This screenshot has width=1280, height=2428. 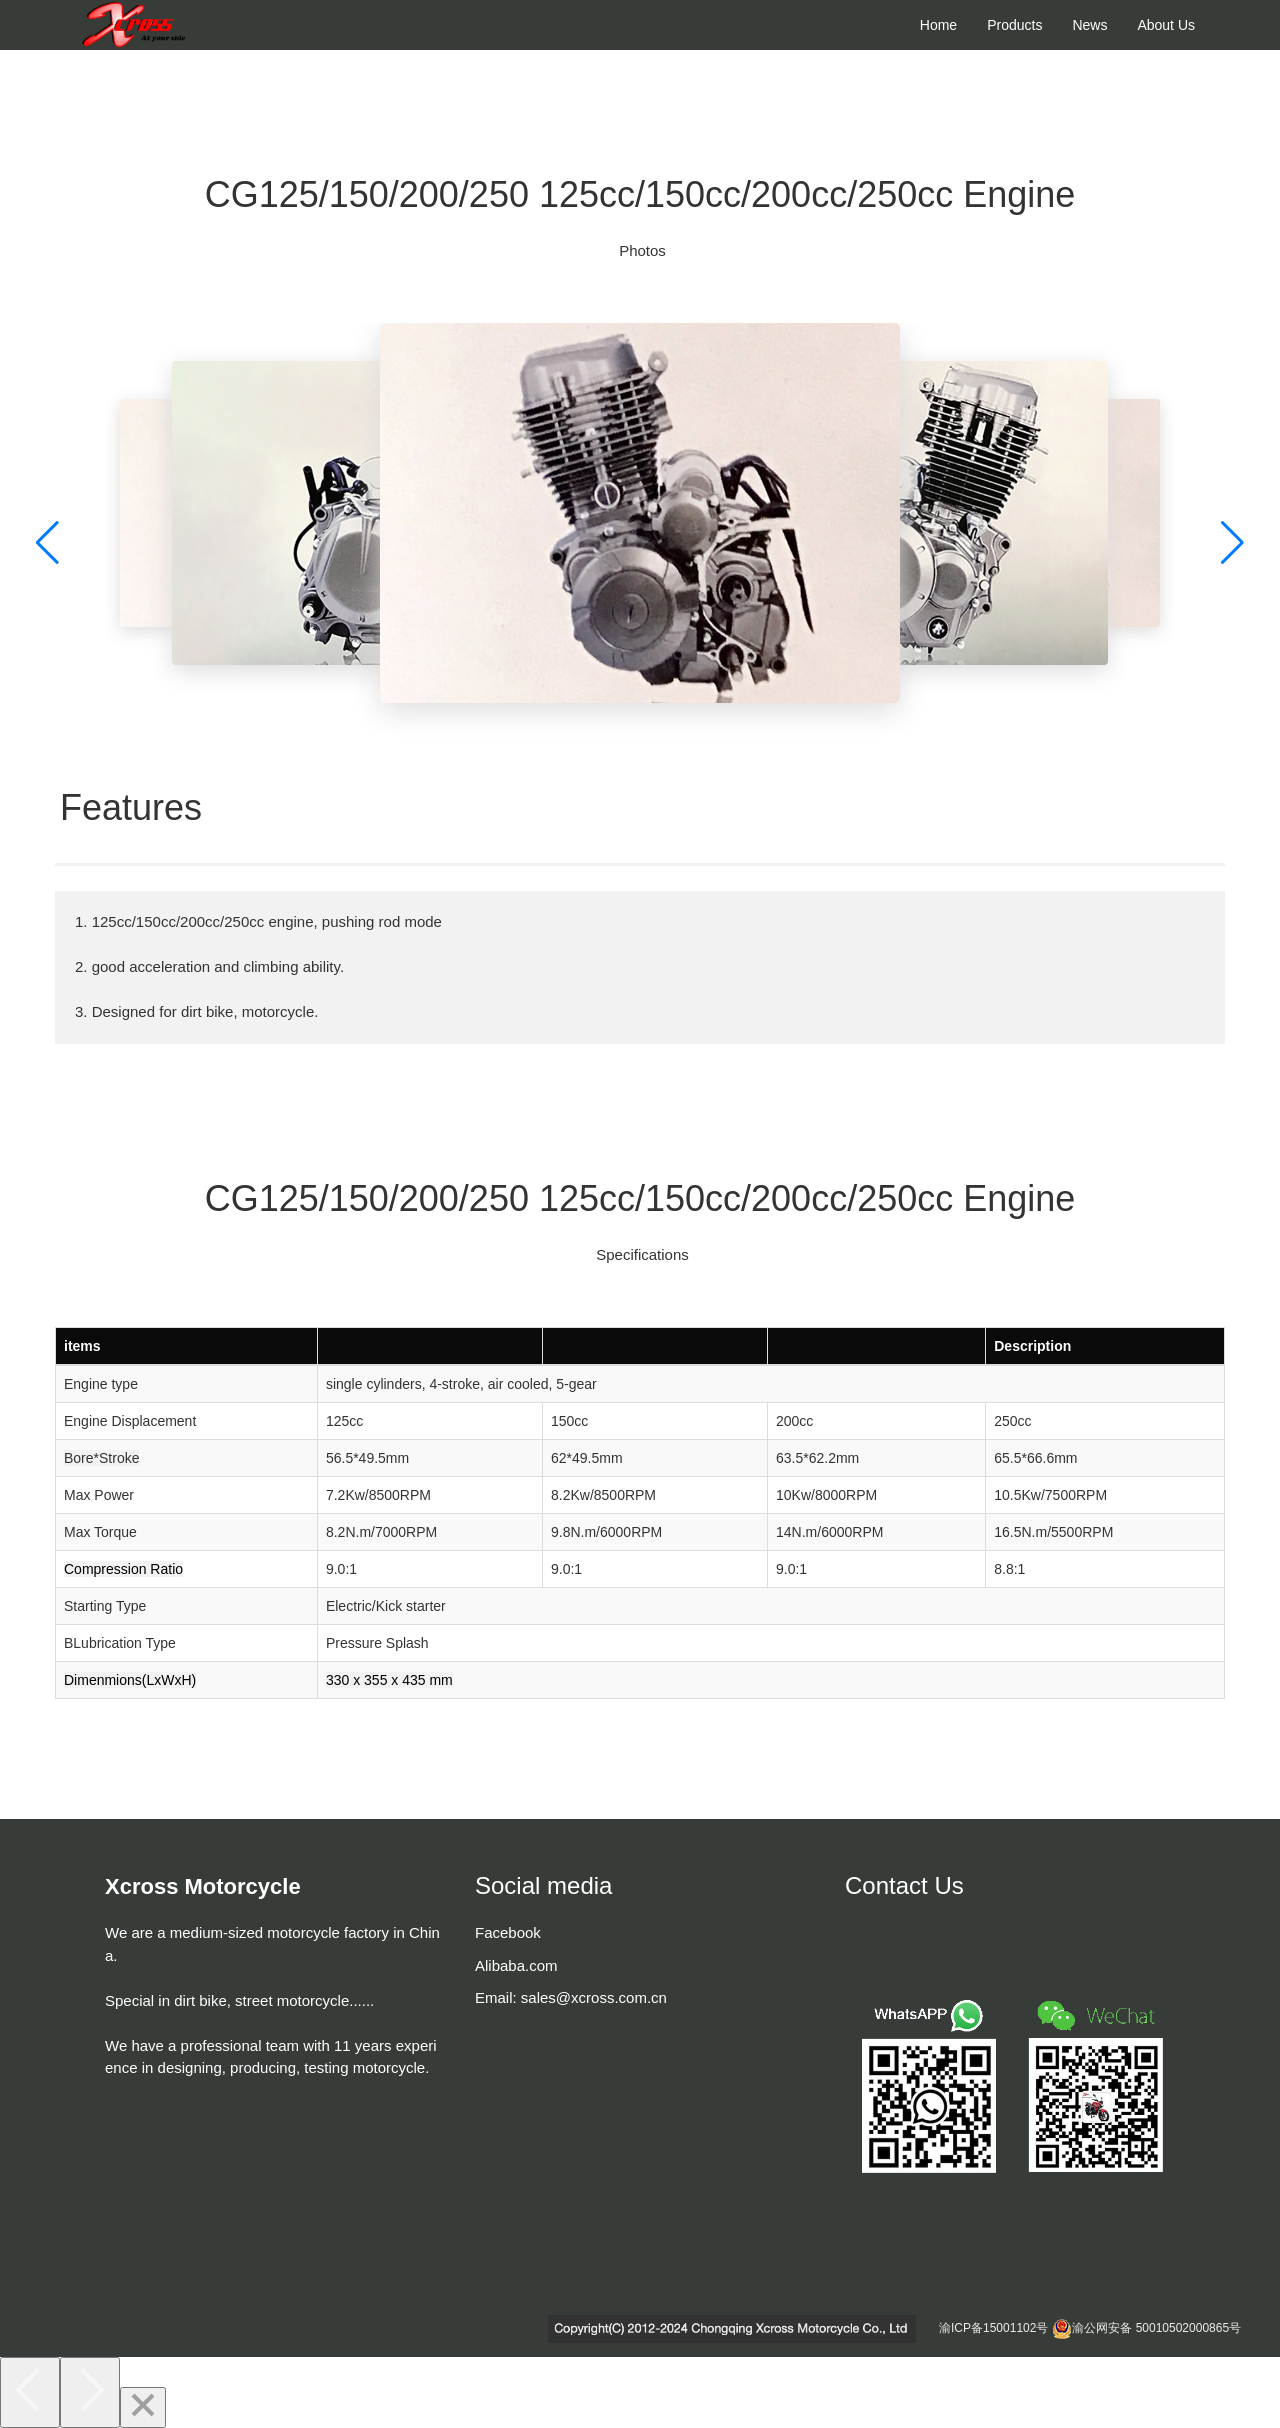 I want to click on 渝公网安备 50010502000865号, so click(x=1156, y=2328).